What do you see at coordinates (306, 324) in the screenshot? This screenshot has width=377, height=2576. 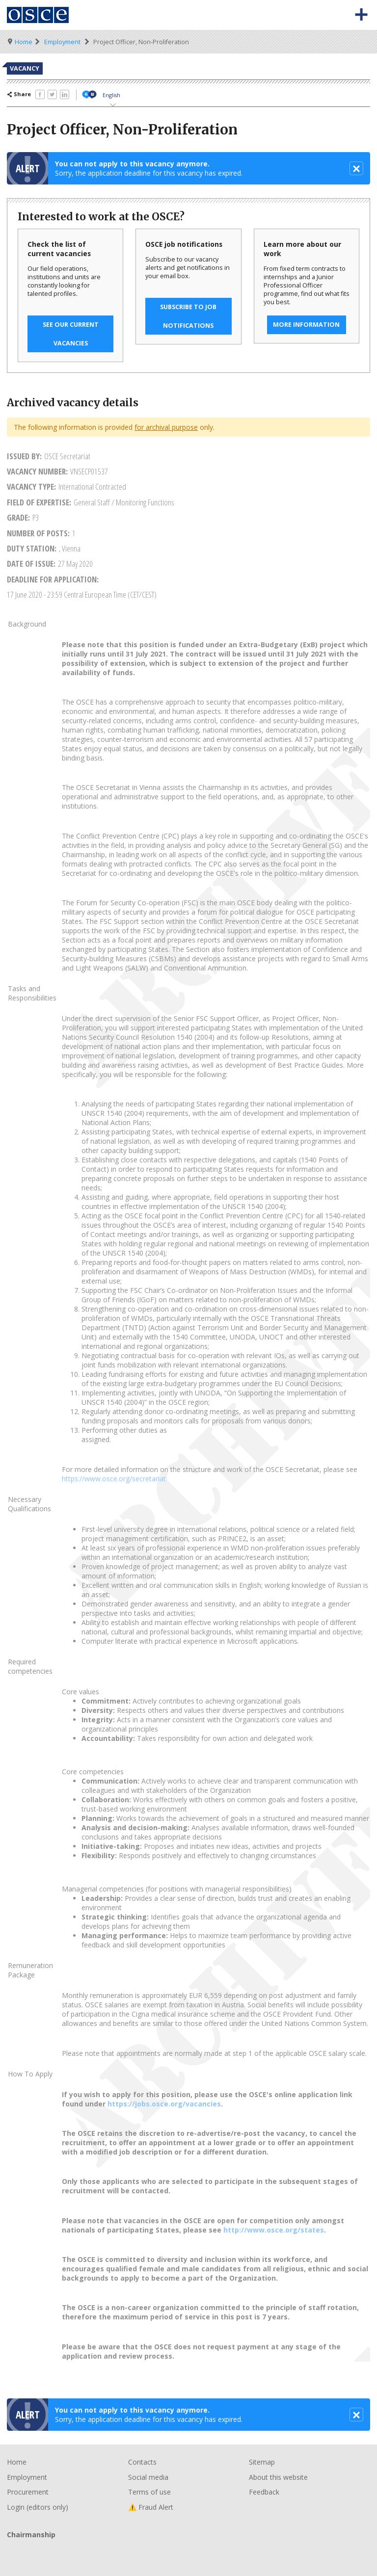 I see `More information` at bounding box center [306, 324].